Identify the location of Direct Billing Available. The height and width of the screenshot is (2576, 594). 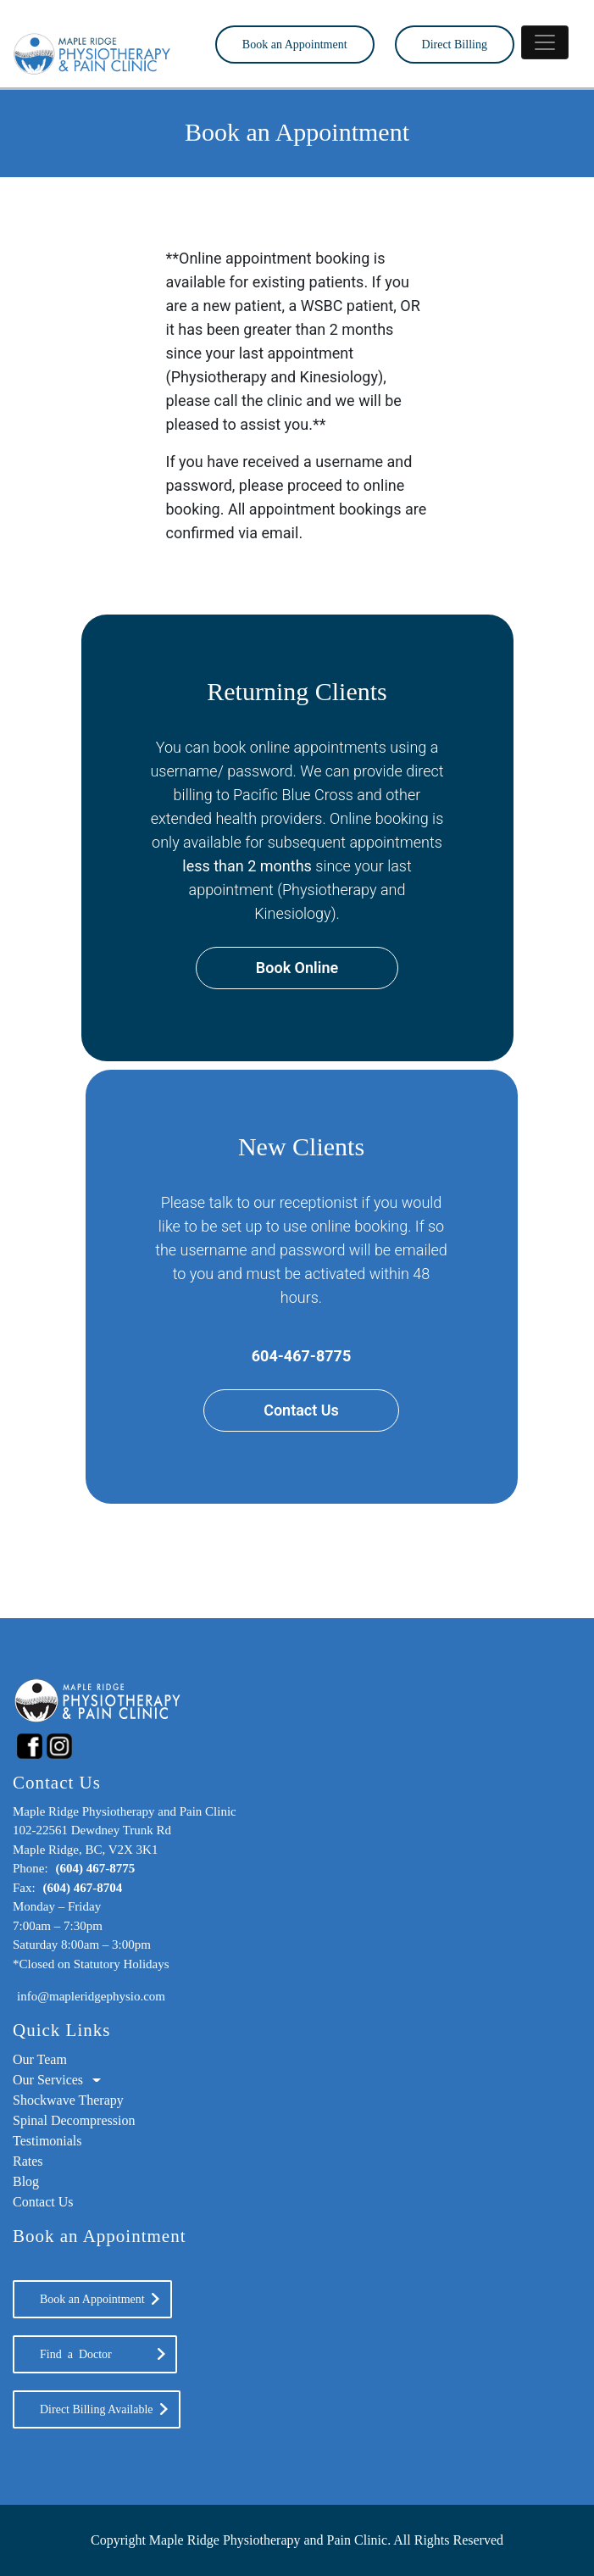
(96, 2409).